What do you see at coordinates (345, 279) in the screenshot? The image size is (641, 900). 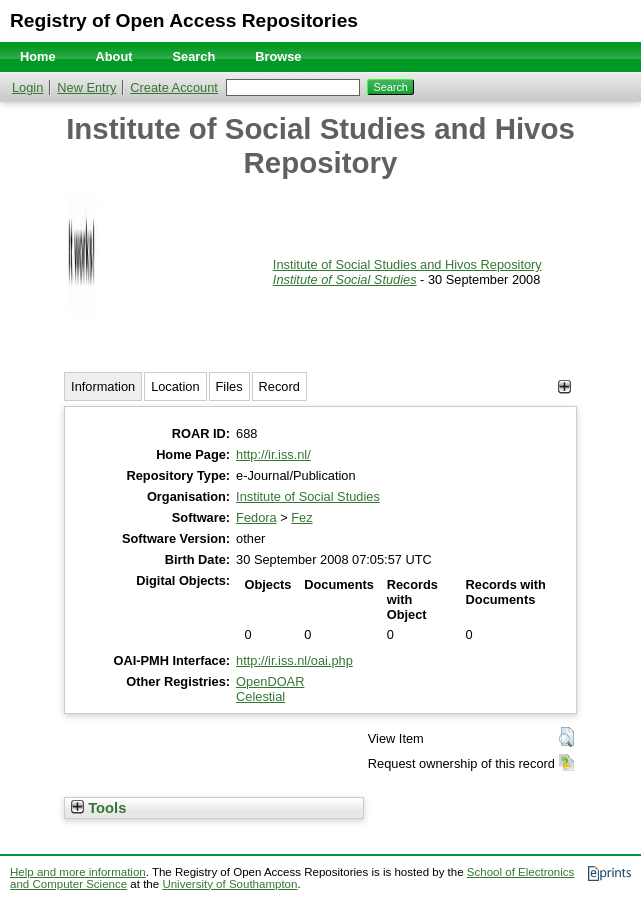 I see `Institute of Social Studies` at bounding box center [345, 279].